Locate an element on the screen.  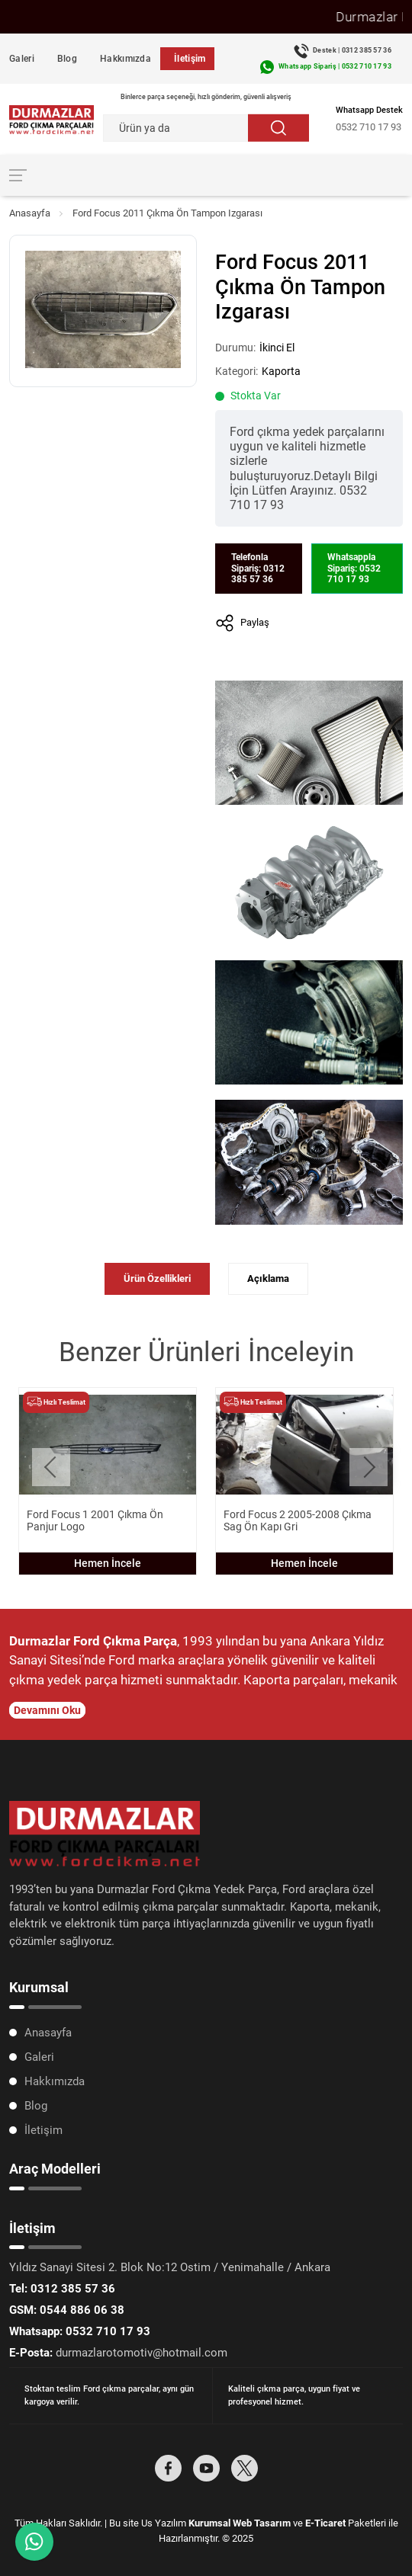
Açıklama is located at coordinates (268, 1278).